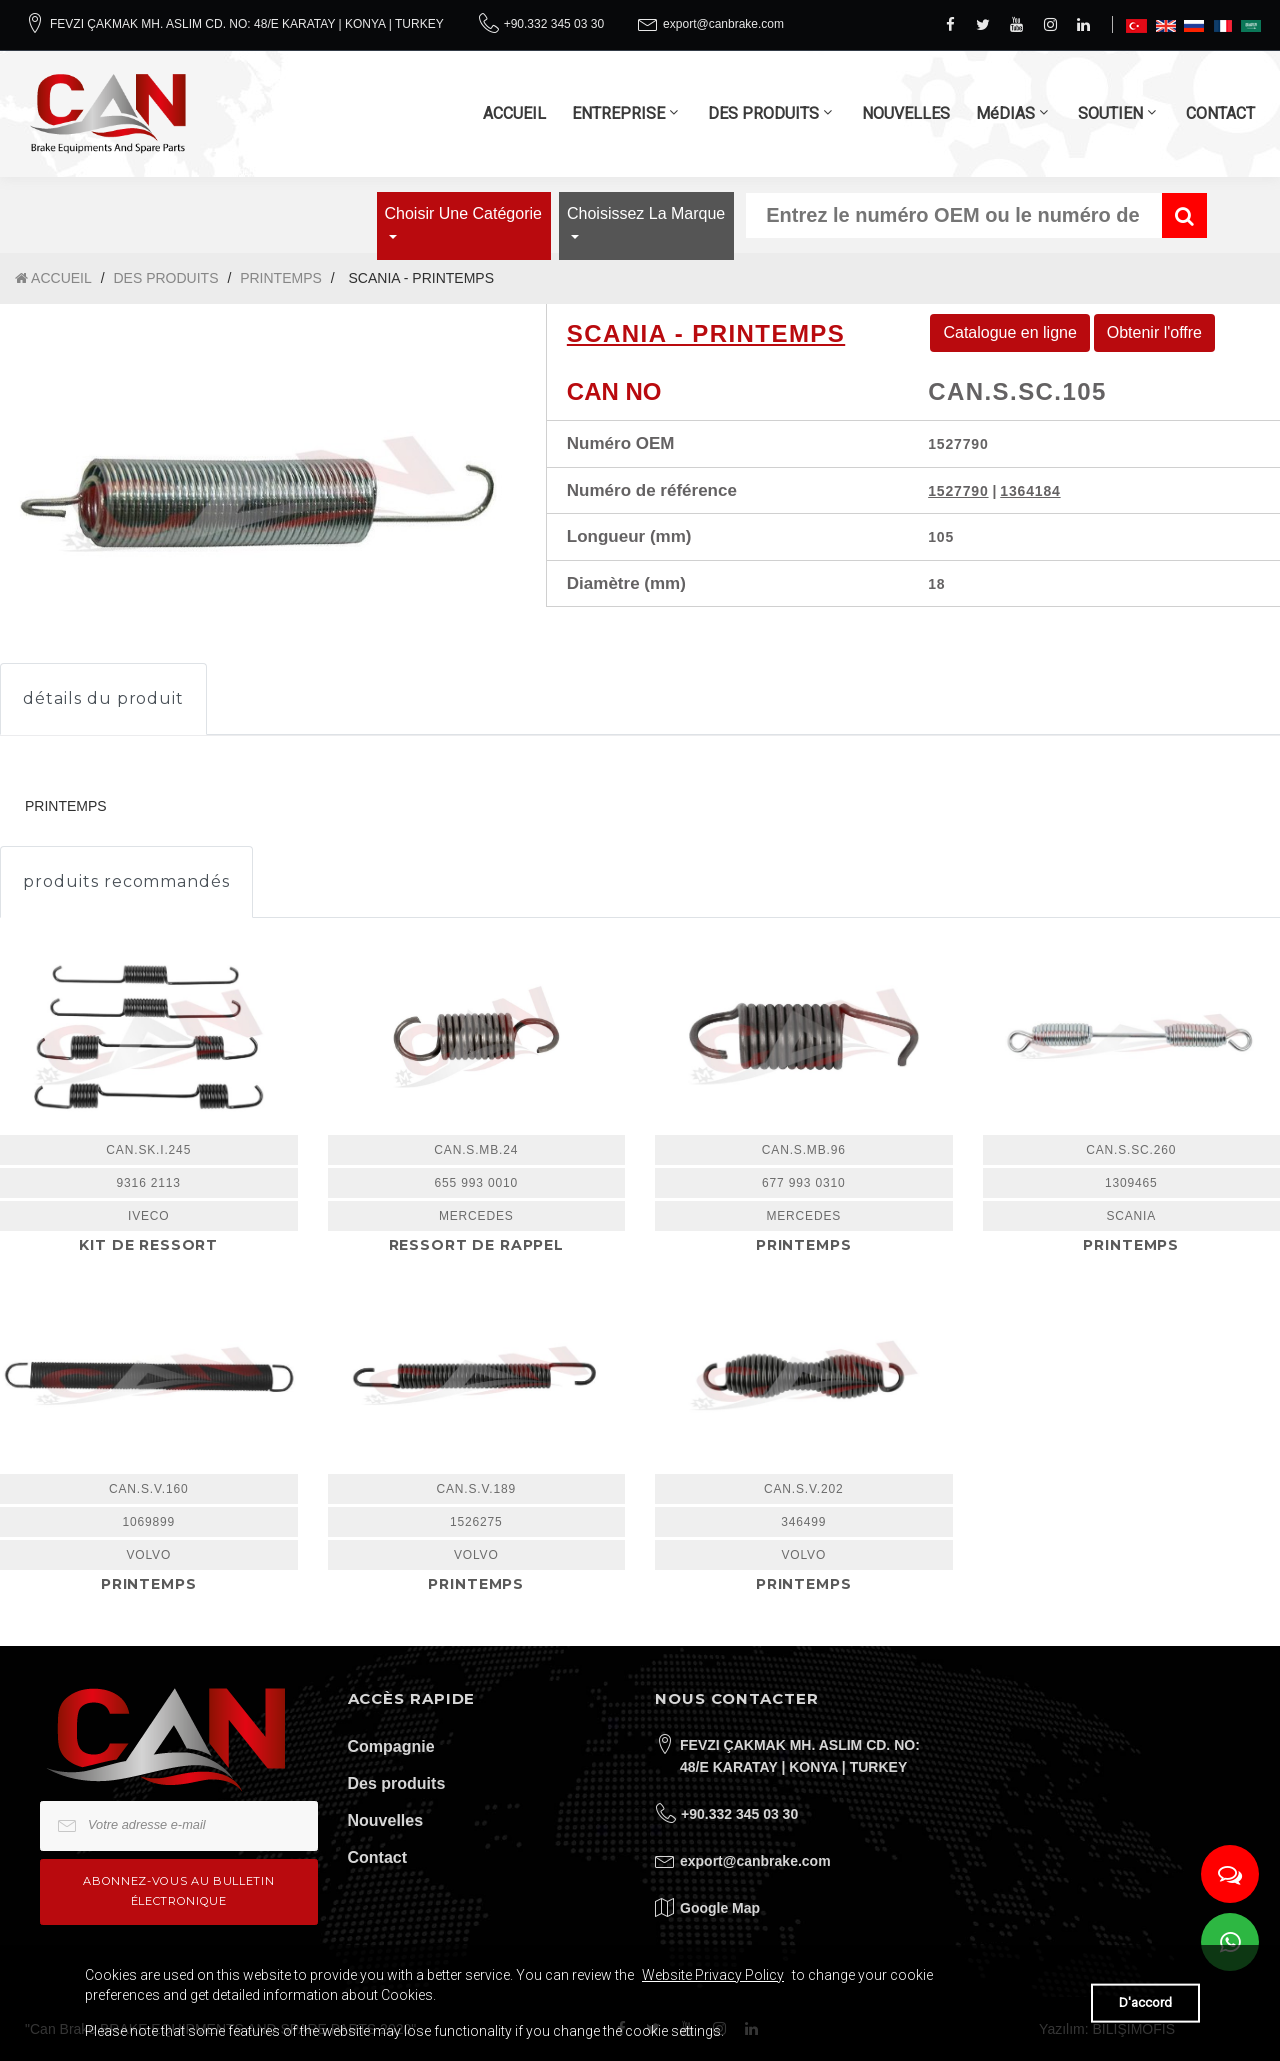 The width and height of the screenshot is (1280, 2061). I want to click on Choisissez la marque, so click(646, 213).